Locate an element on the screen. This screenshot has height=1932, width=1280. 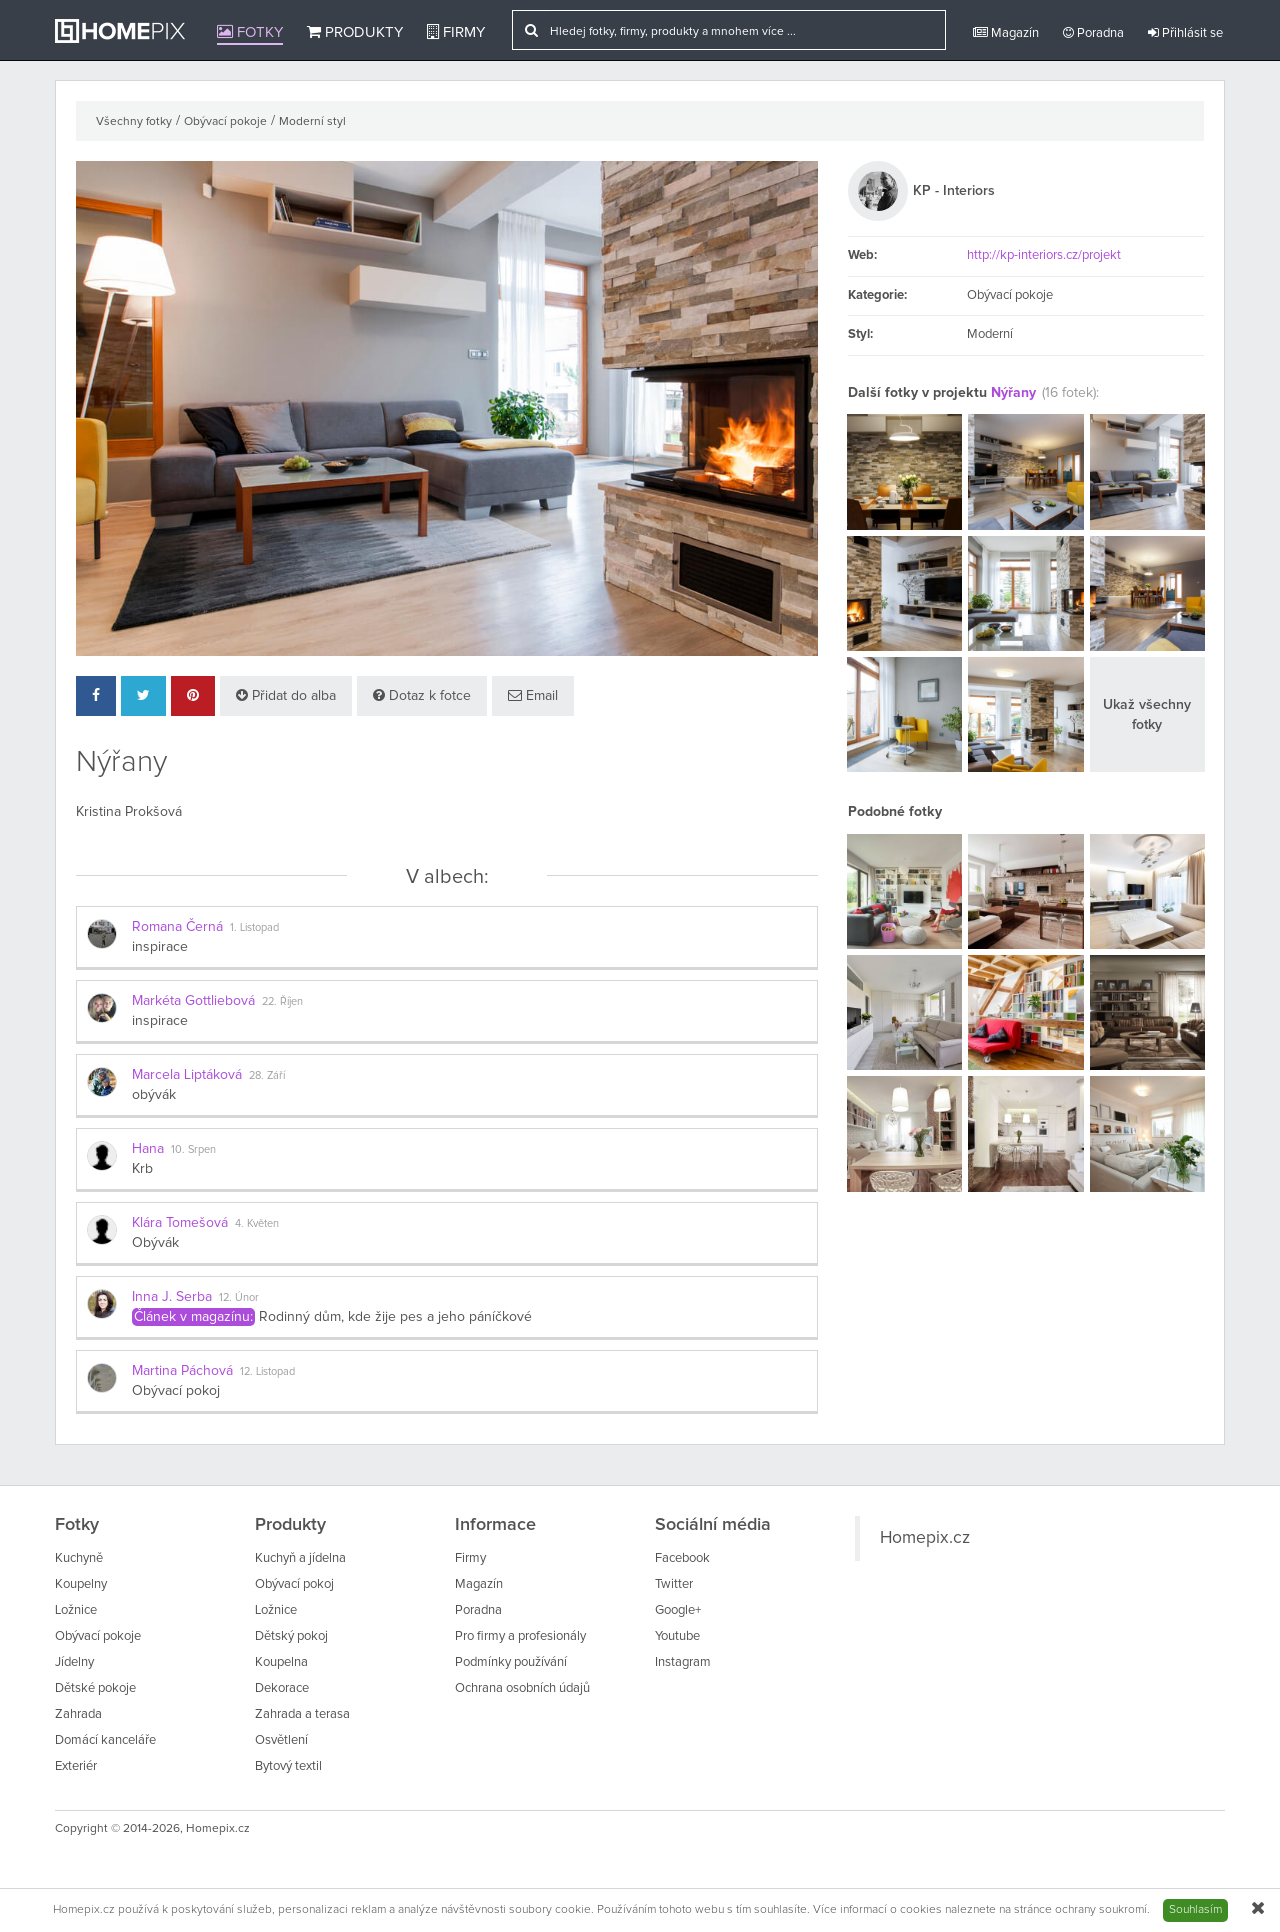
Homepix.cz is located at coordinates (925, 1538).